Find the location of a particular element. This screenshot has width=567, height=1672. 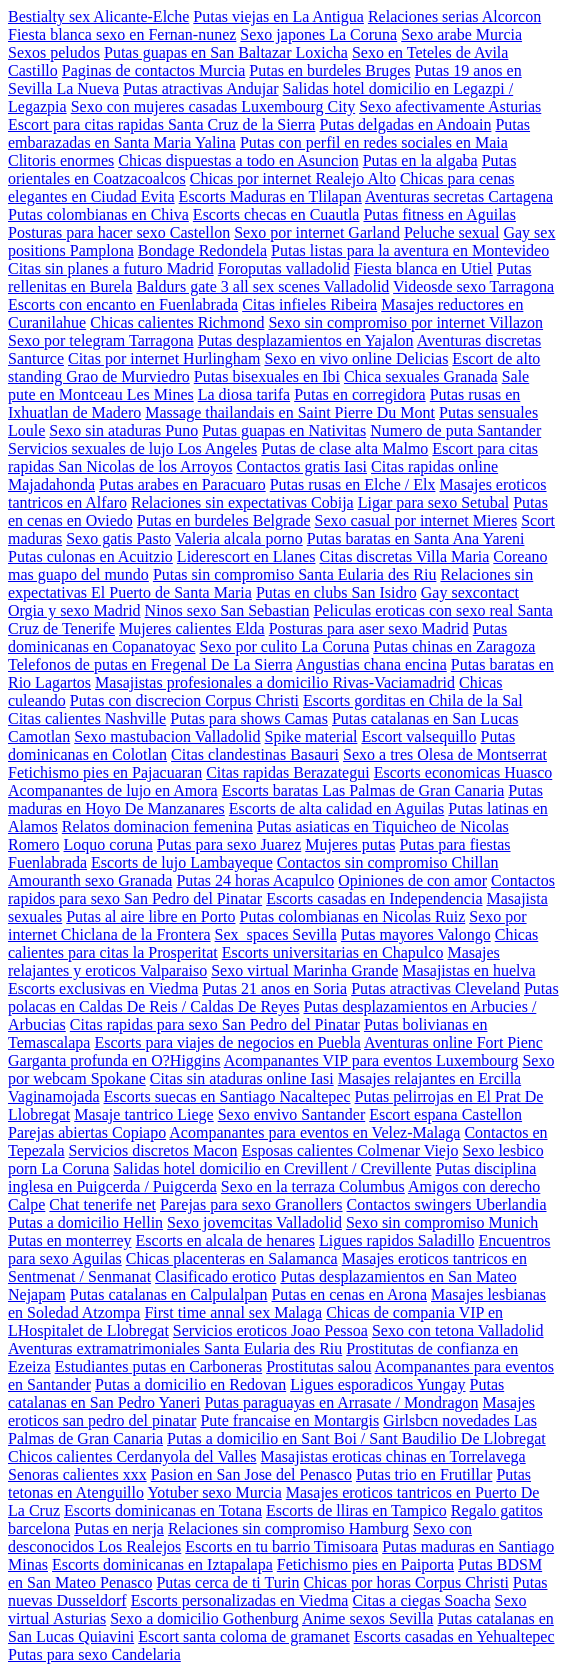

Esposas calientes Colmenar Viejo is located at coordinates (349, 1150).